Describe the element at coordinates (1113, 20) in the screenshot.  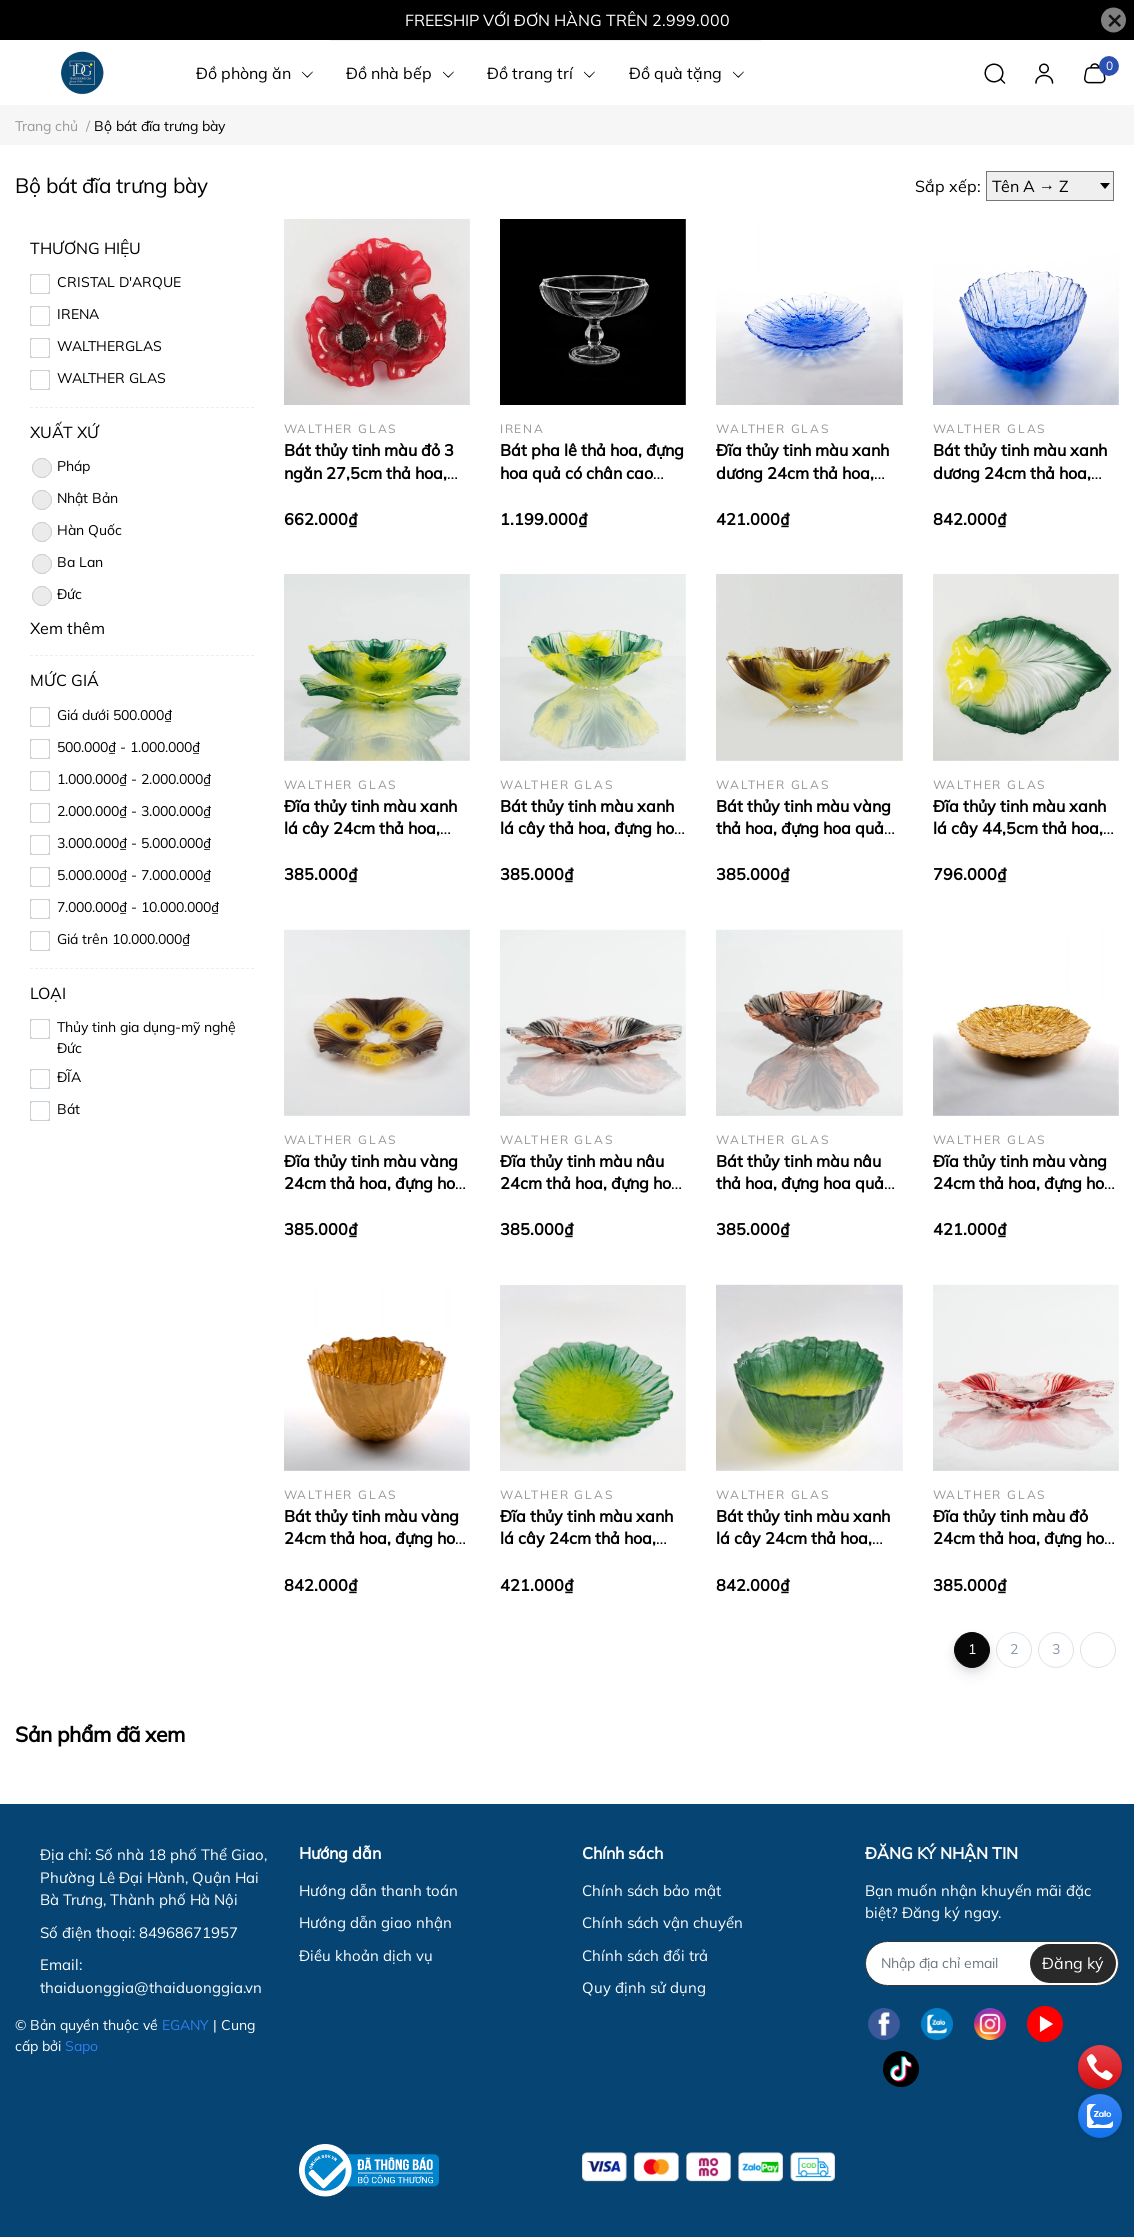
I see `[Close]` at that location.